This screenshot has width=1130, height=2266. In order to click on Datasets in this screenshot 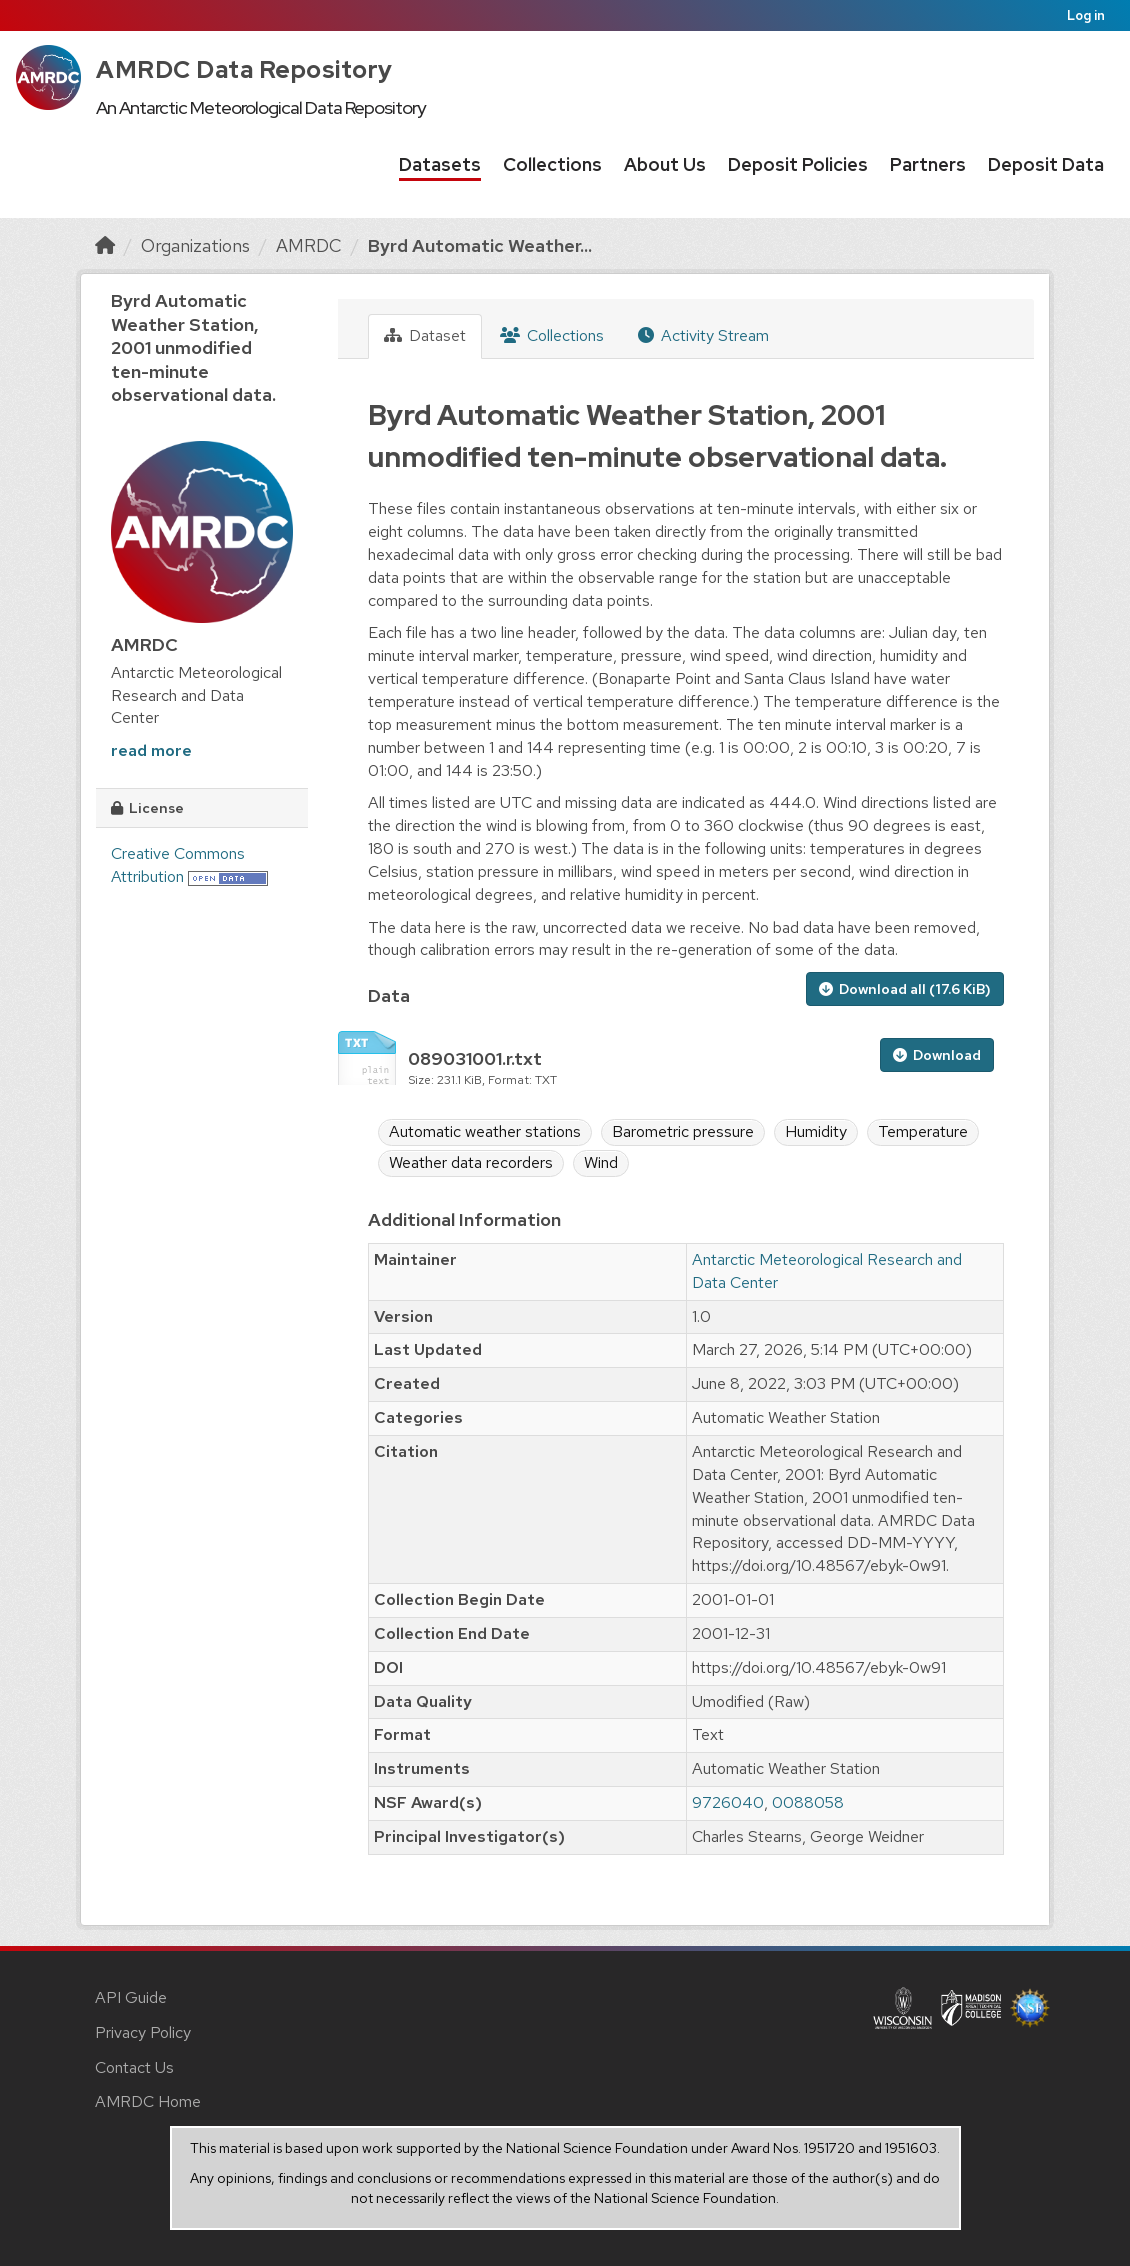, I will do `click(440, 164)`.